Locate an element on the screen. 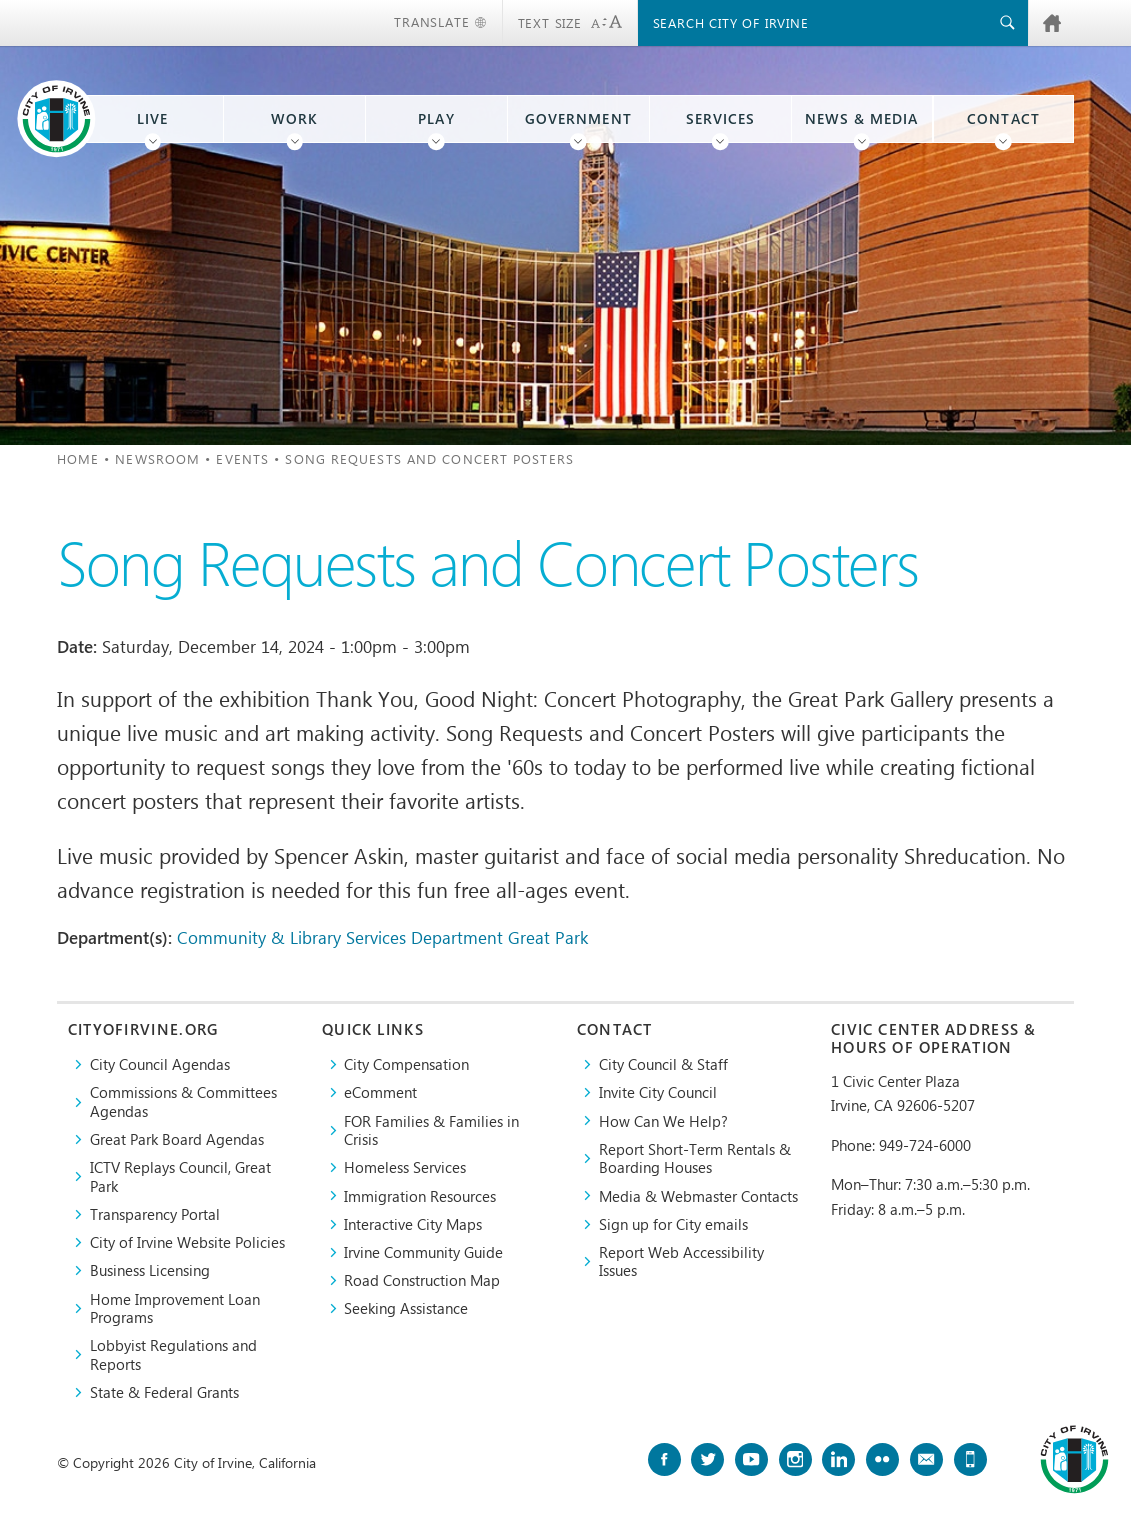 The width and height of the screenshot is (1131, 1525). Commissions & Committees Agendas is located at coordinates (183, 1101).